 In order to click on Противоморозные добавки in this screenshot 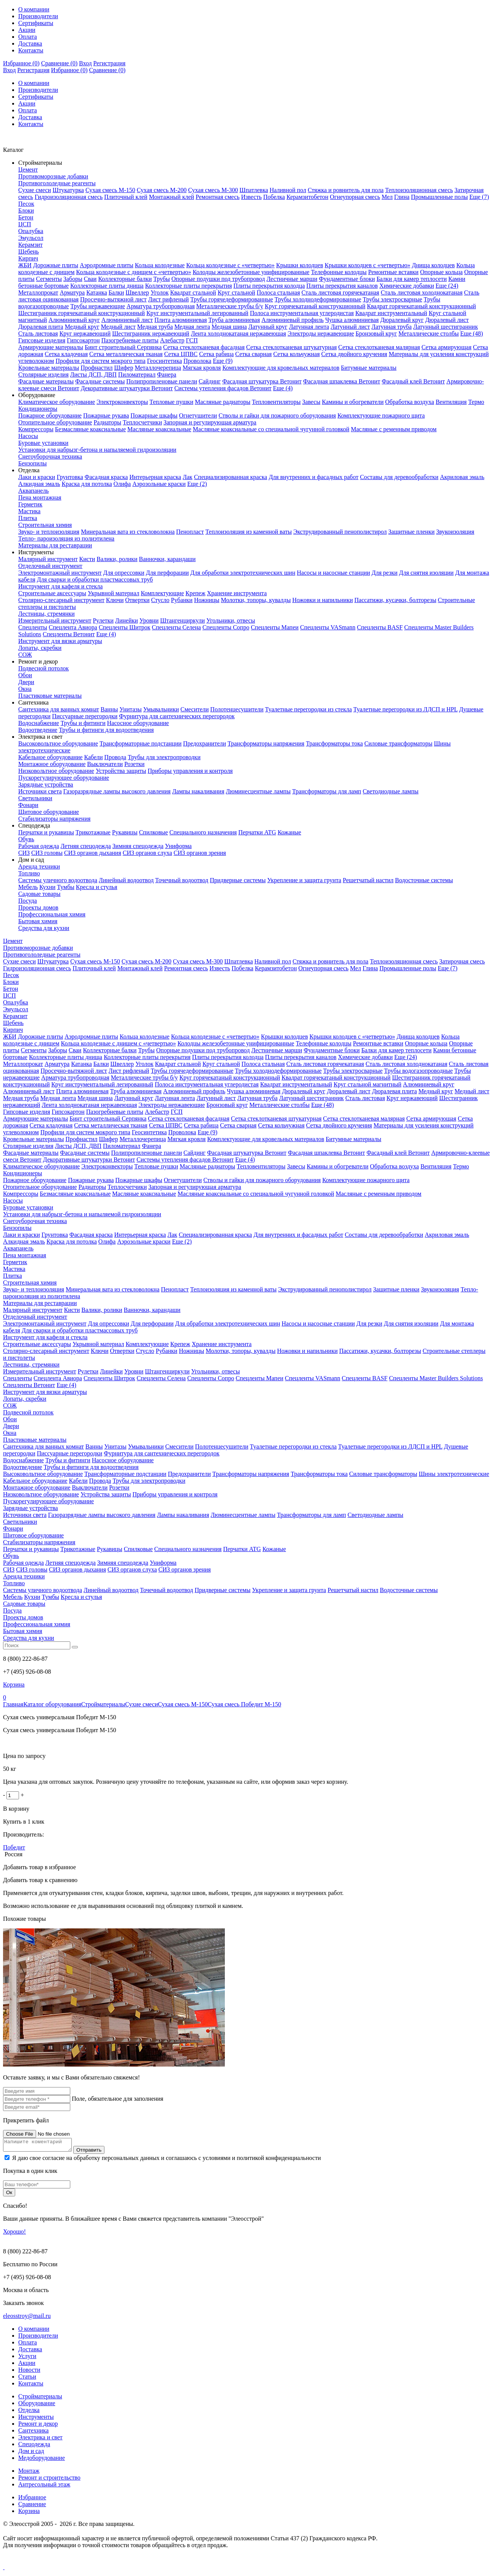, I will do `click(53, 176)`.